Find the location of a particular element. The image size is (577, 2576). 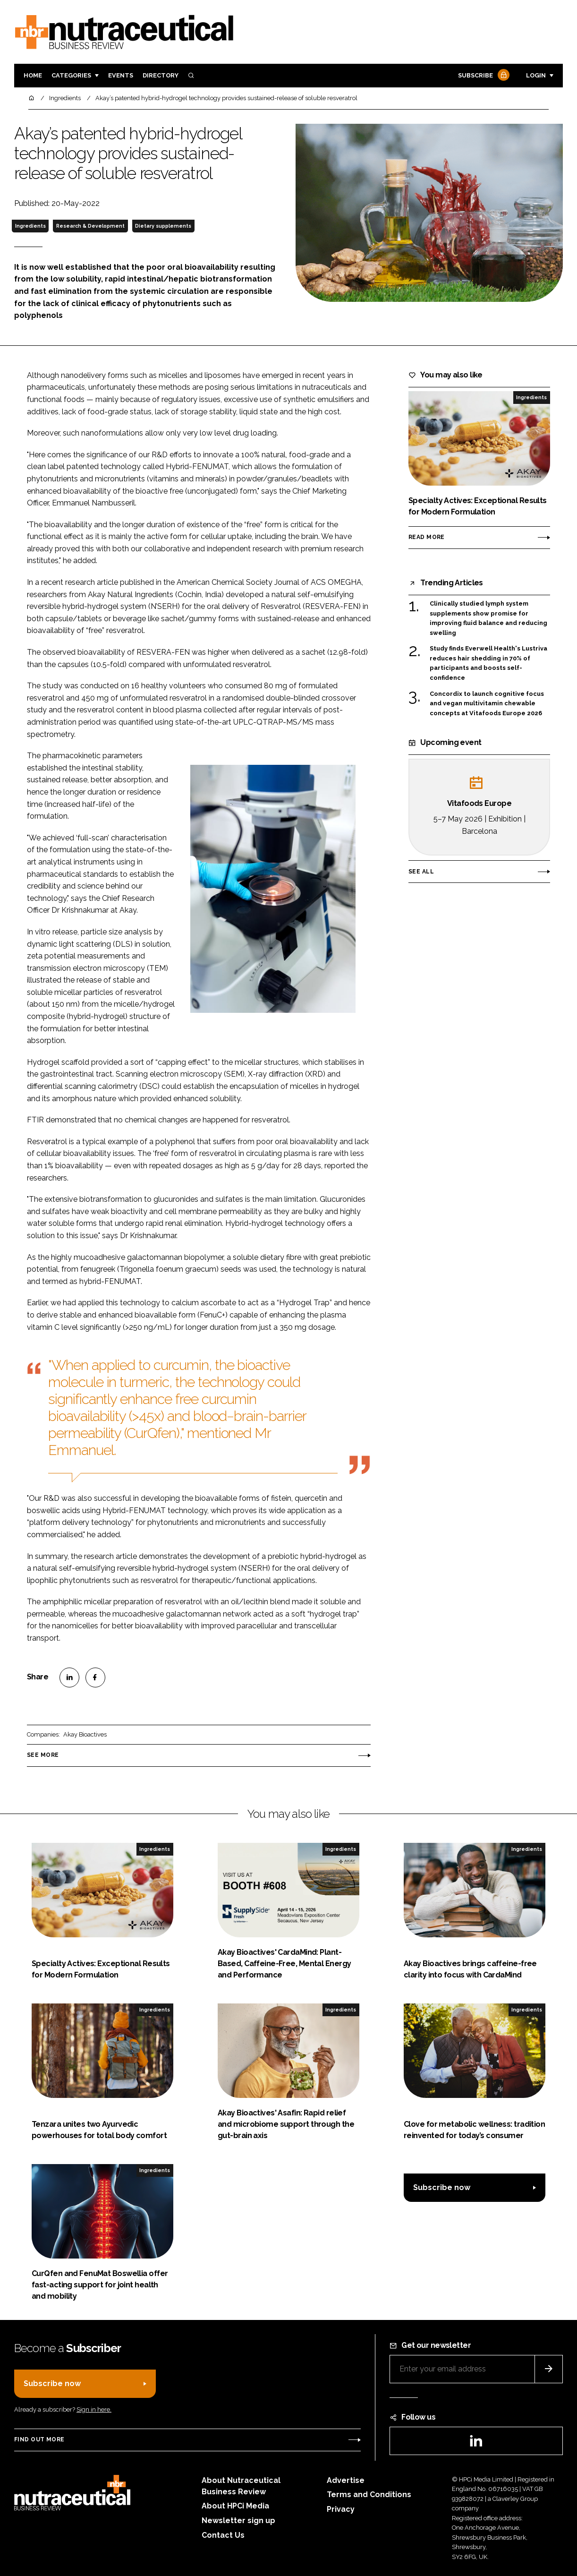

Find out more is located at coordinates (39, 2439).